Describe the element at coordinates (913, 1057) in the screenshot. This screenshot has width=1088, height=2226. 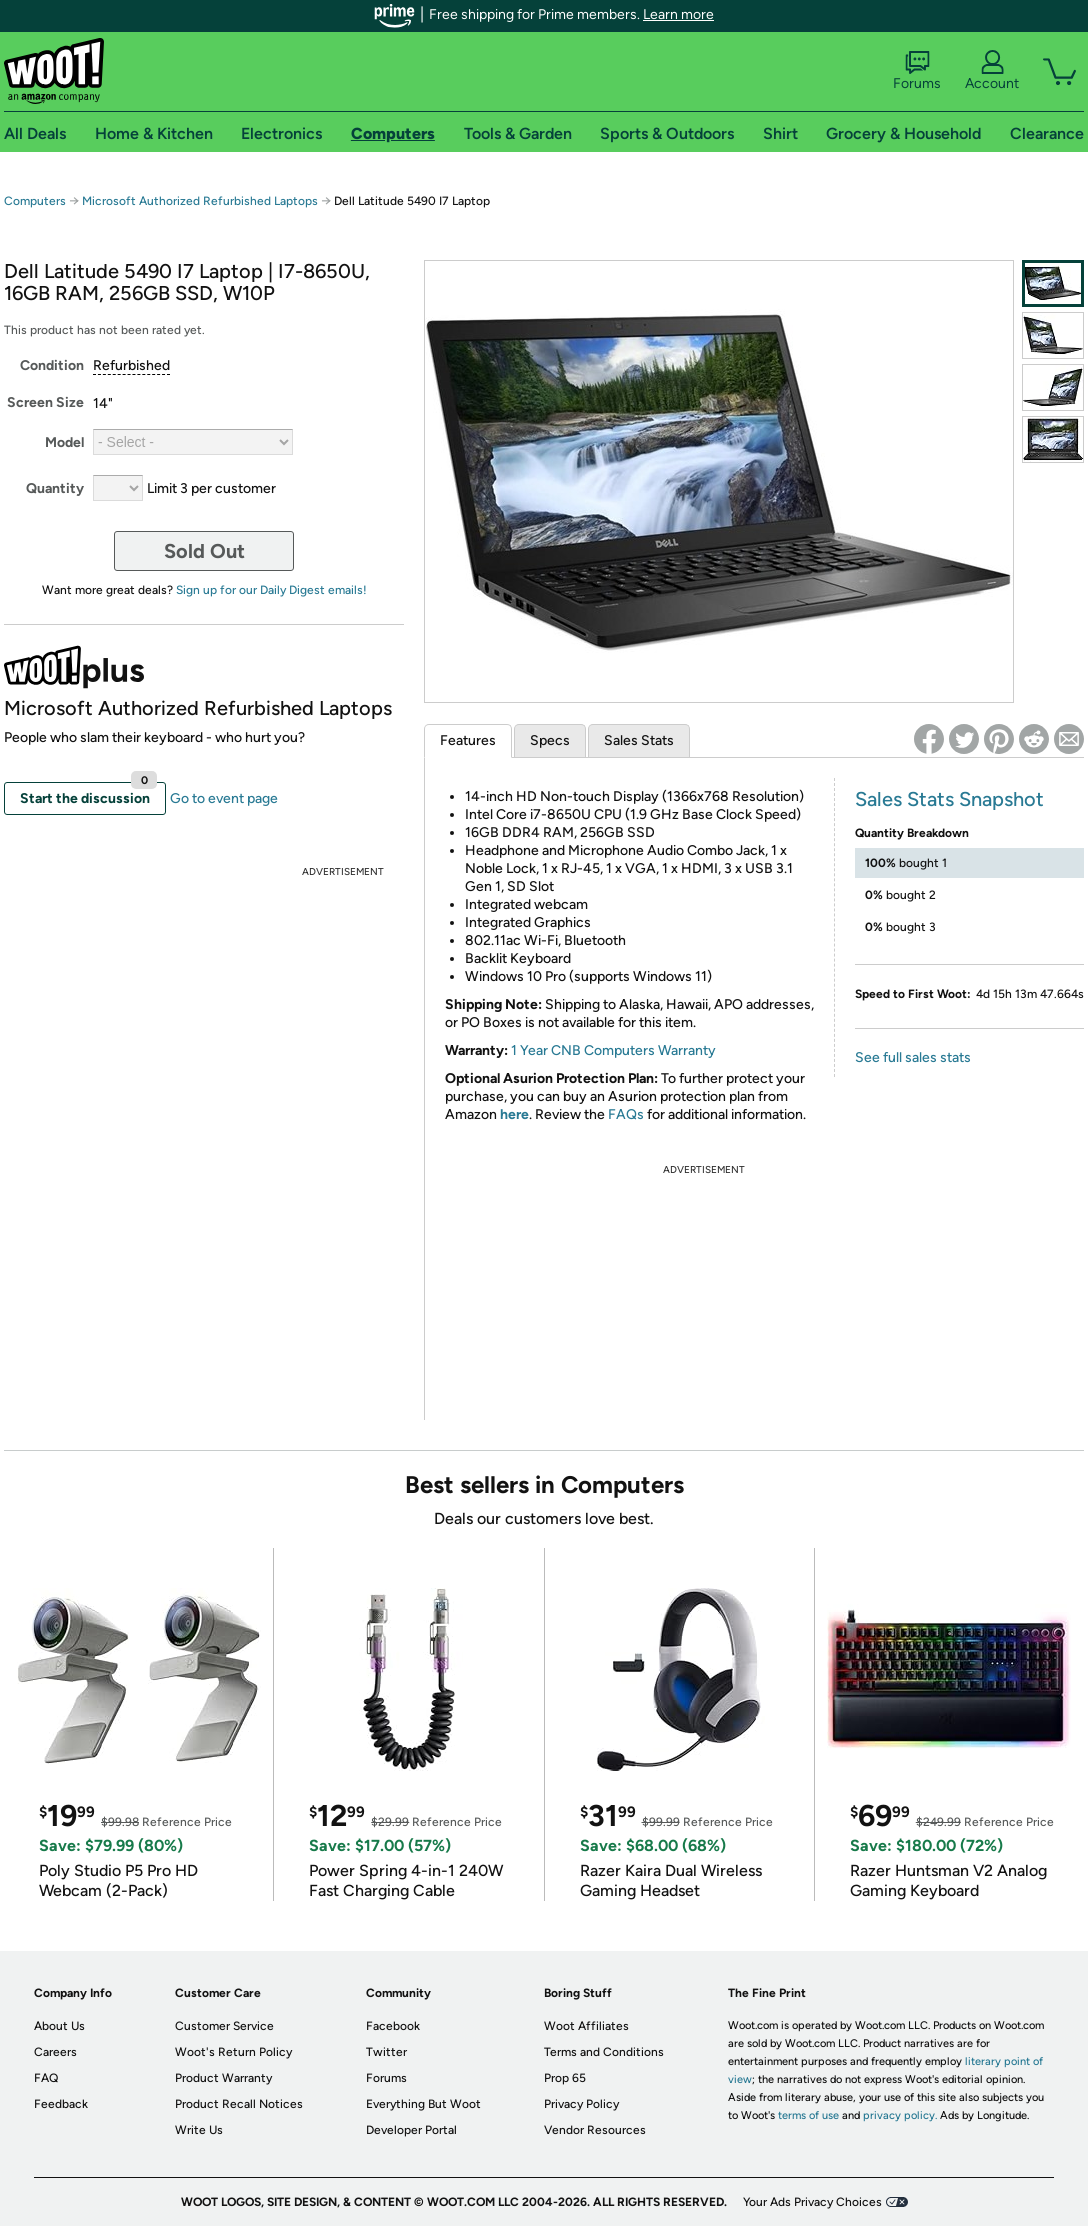
I see `See full sales stats` at that location.